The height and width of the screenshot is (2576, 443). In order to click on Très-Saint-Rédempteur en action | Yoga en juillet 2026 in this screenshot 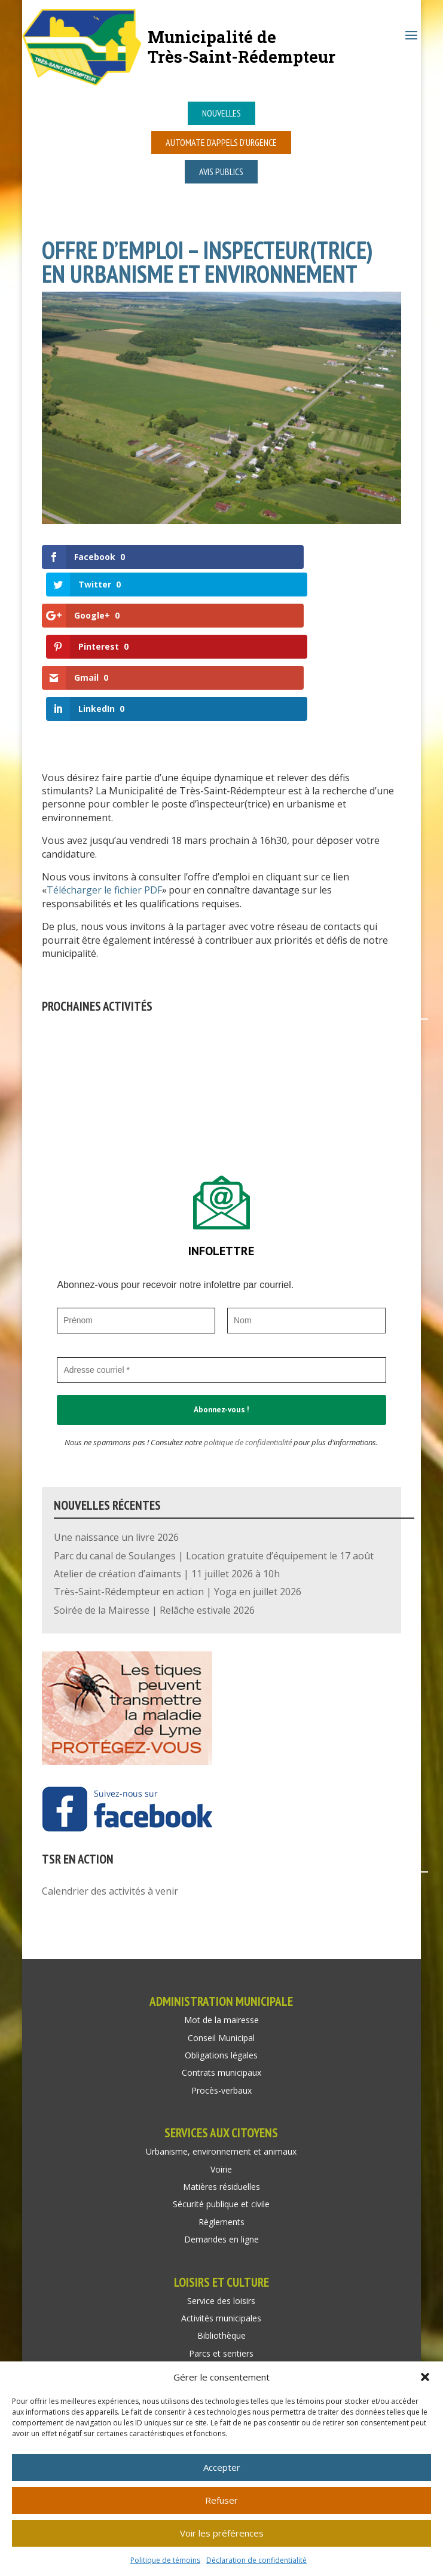, I will do `click(177, 1502)`.